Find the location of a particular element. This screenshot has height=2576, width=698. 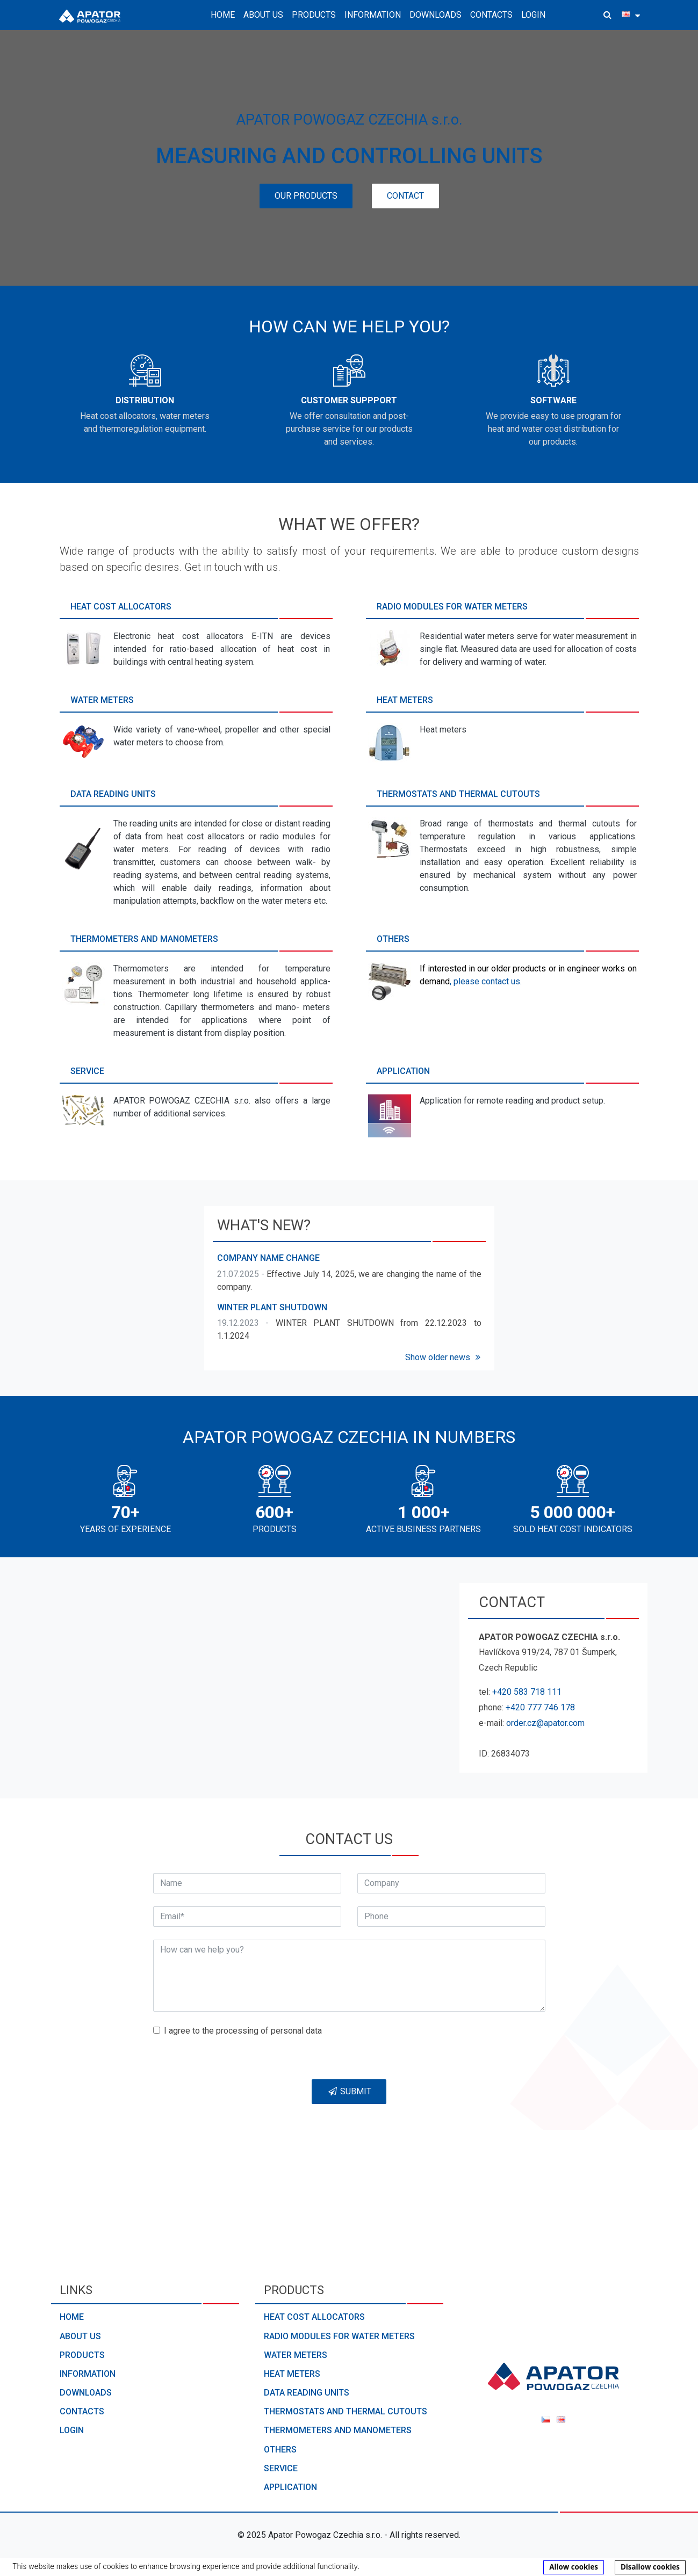

Heat cost allocators is located at coordinates (314, 2317).